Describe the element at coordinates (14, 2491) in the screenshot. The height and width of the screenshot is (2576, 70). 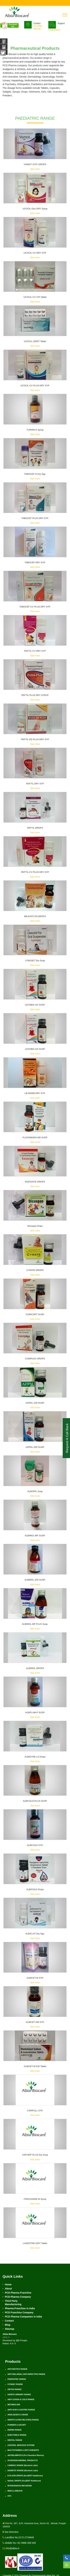
I see `MISCLLANEOUS` at that location.